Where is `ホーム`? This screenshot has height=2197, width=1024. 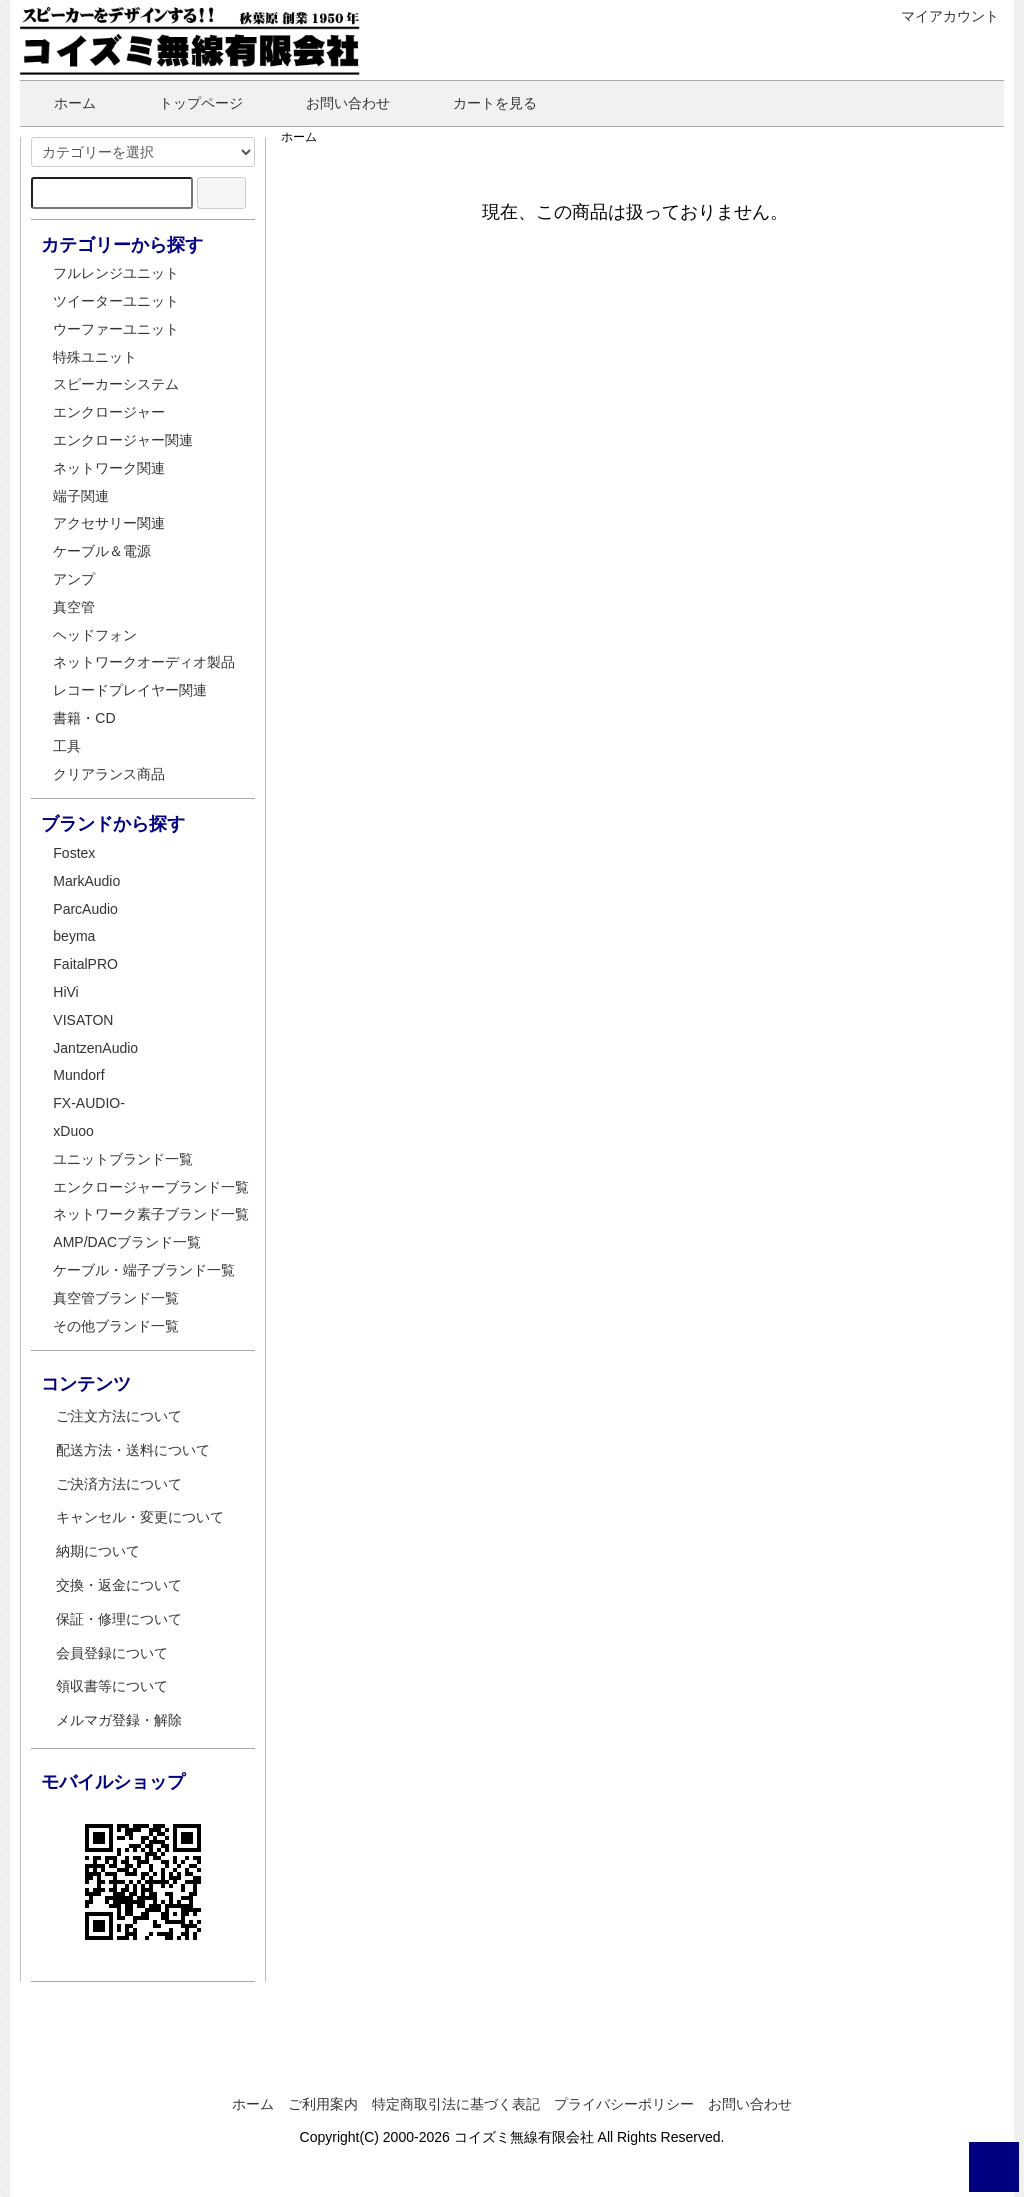 ホーム is located at coordinates (60, 103).